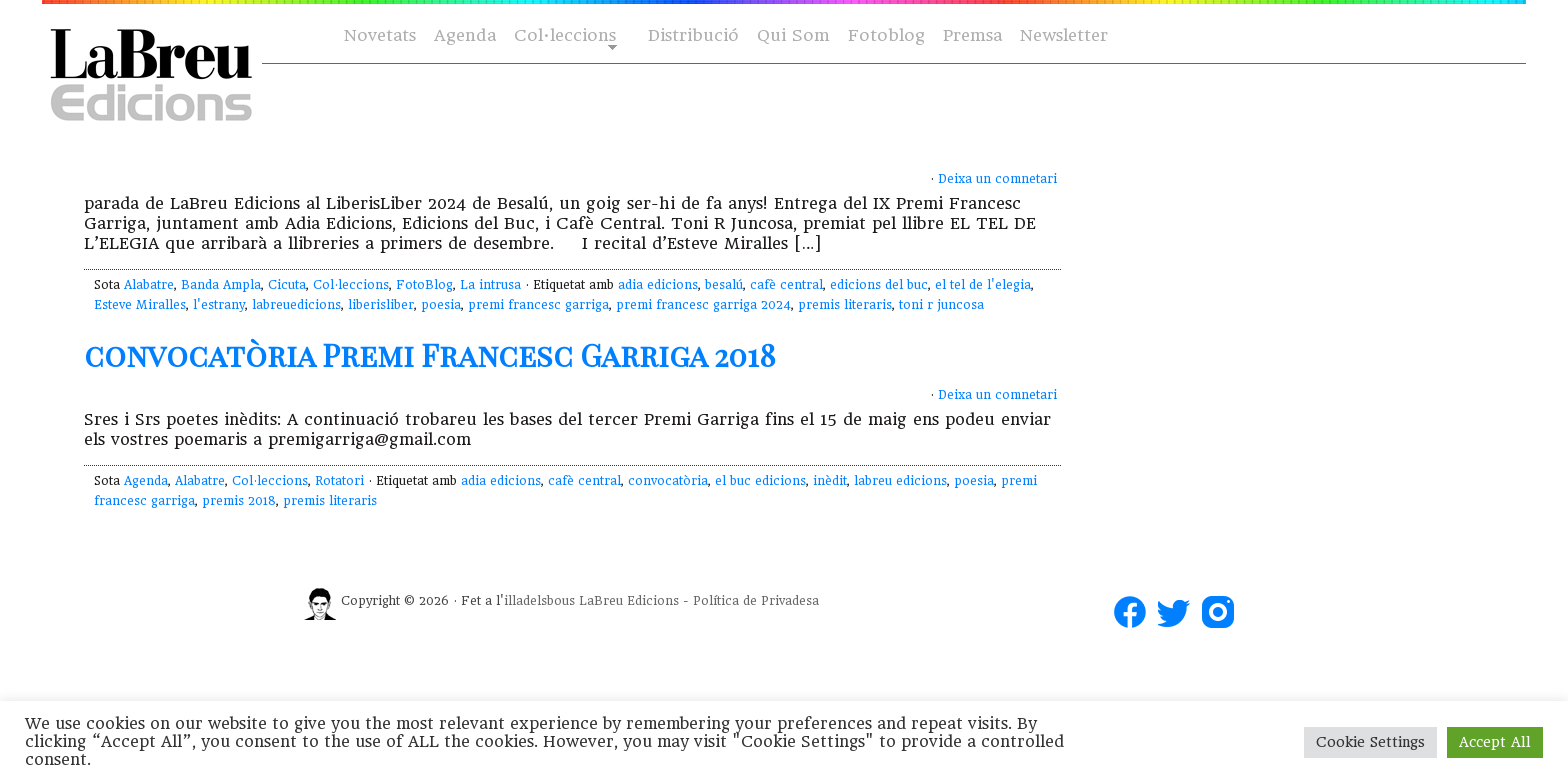 This screenshot has height=783, width=1568. Describe the element at coordinates (724, 285) in the screenshot. I see `besalú` at that location.